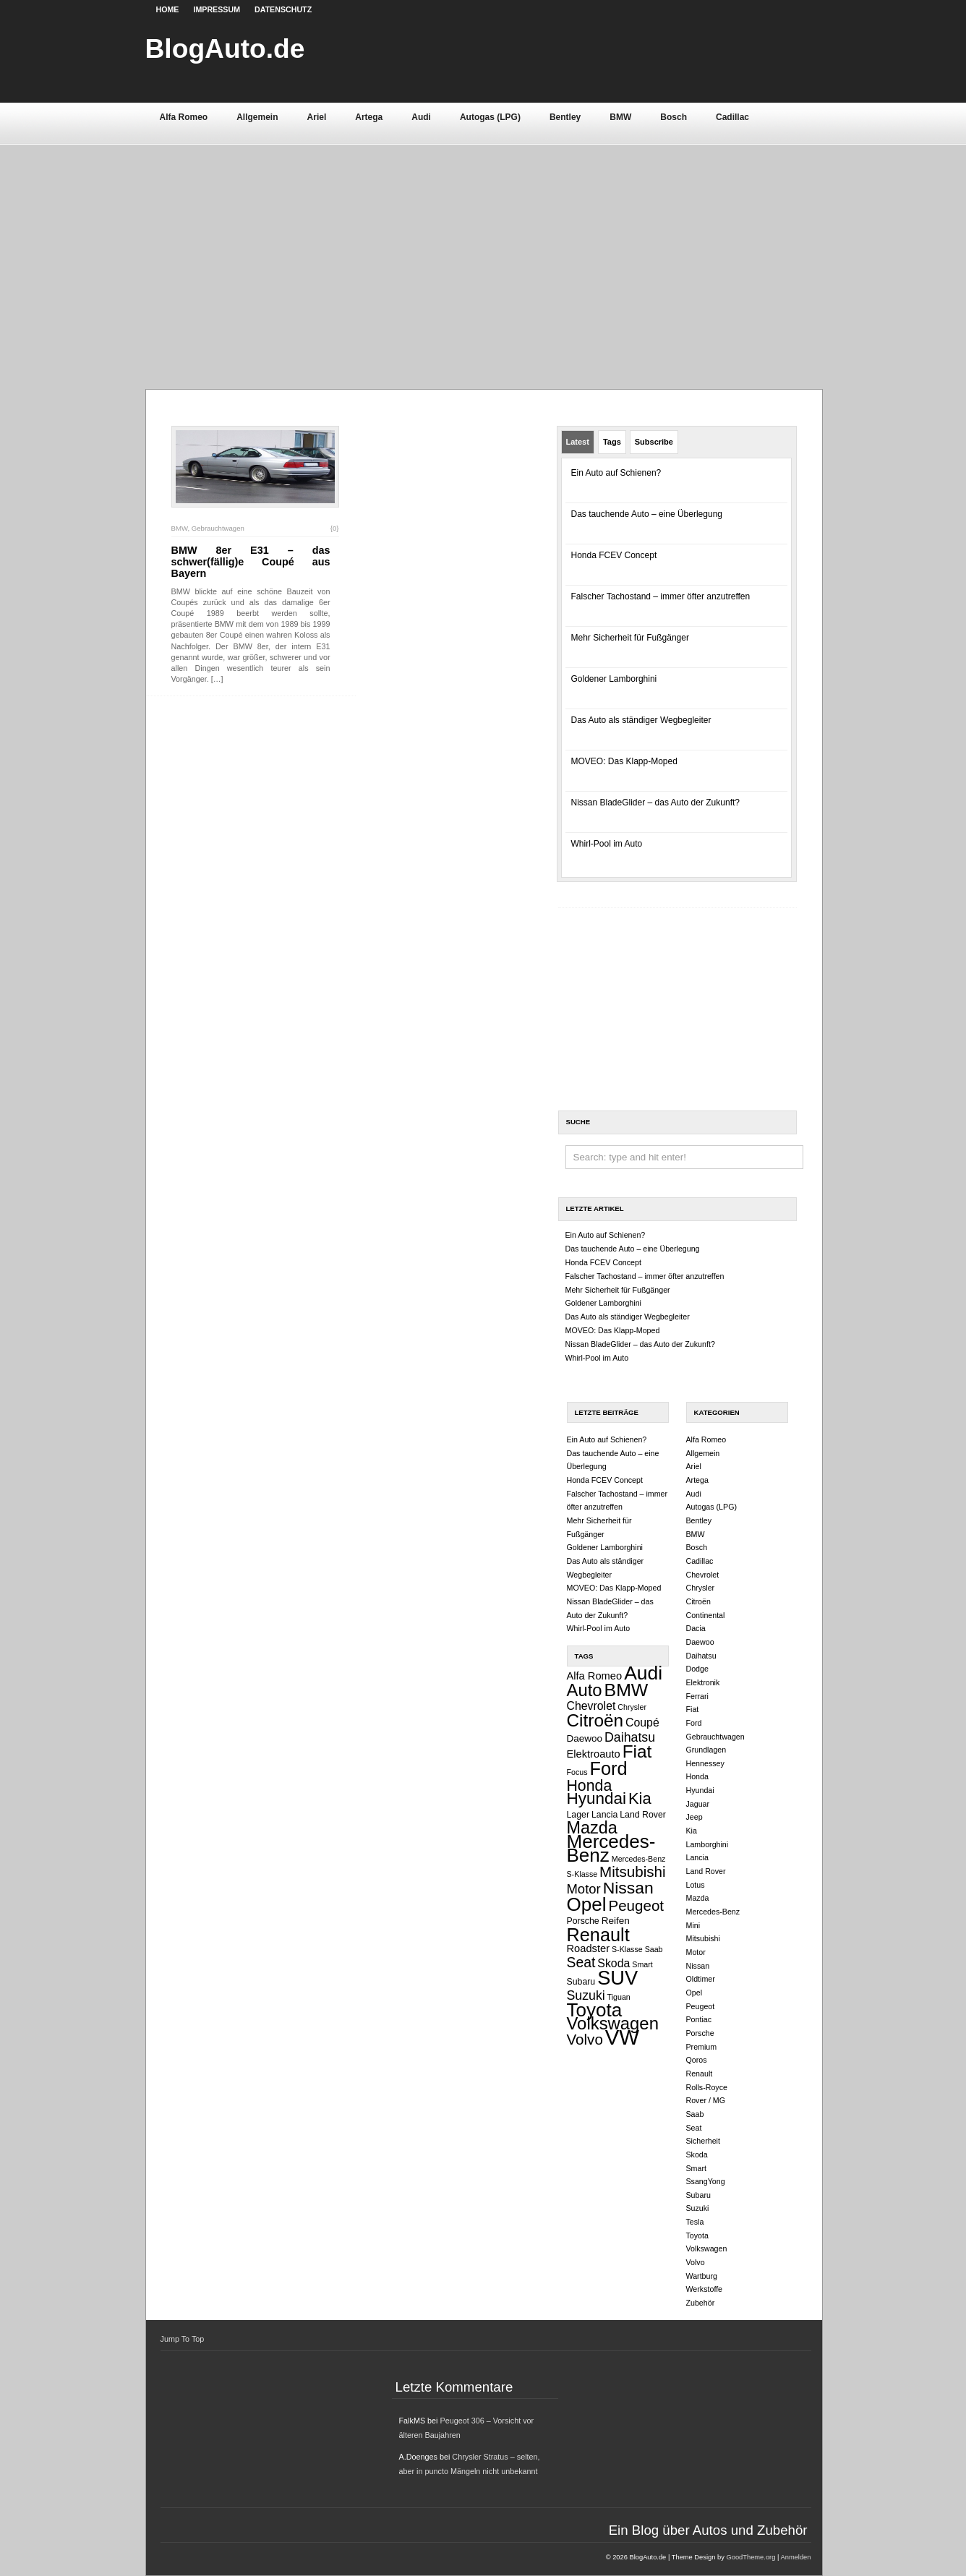  I want to click on Coupé, so click(642, 1722).